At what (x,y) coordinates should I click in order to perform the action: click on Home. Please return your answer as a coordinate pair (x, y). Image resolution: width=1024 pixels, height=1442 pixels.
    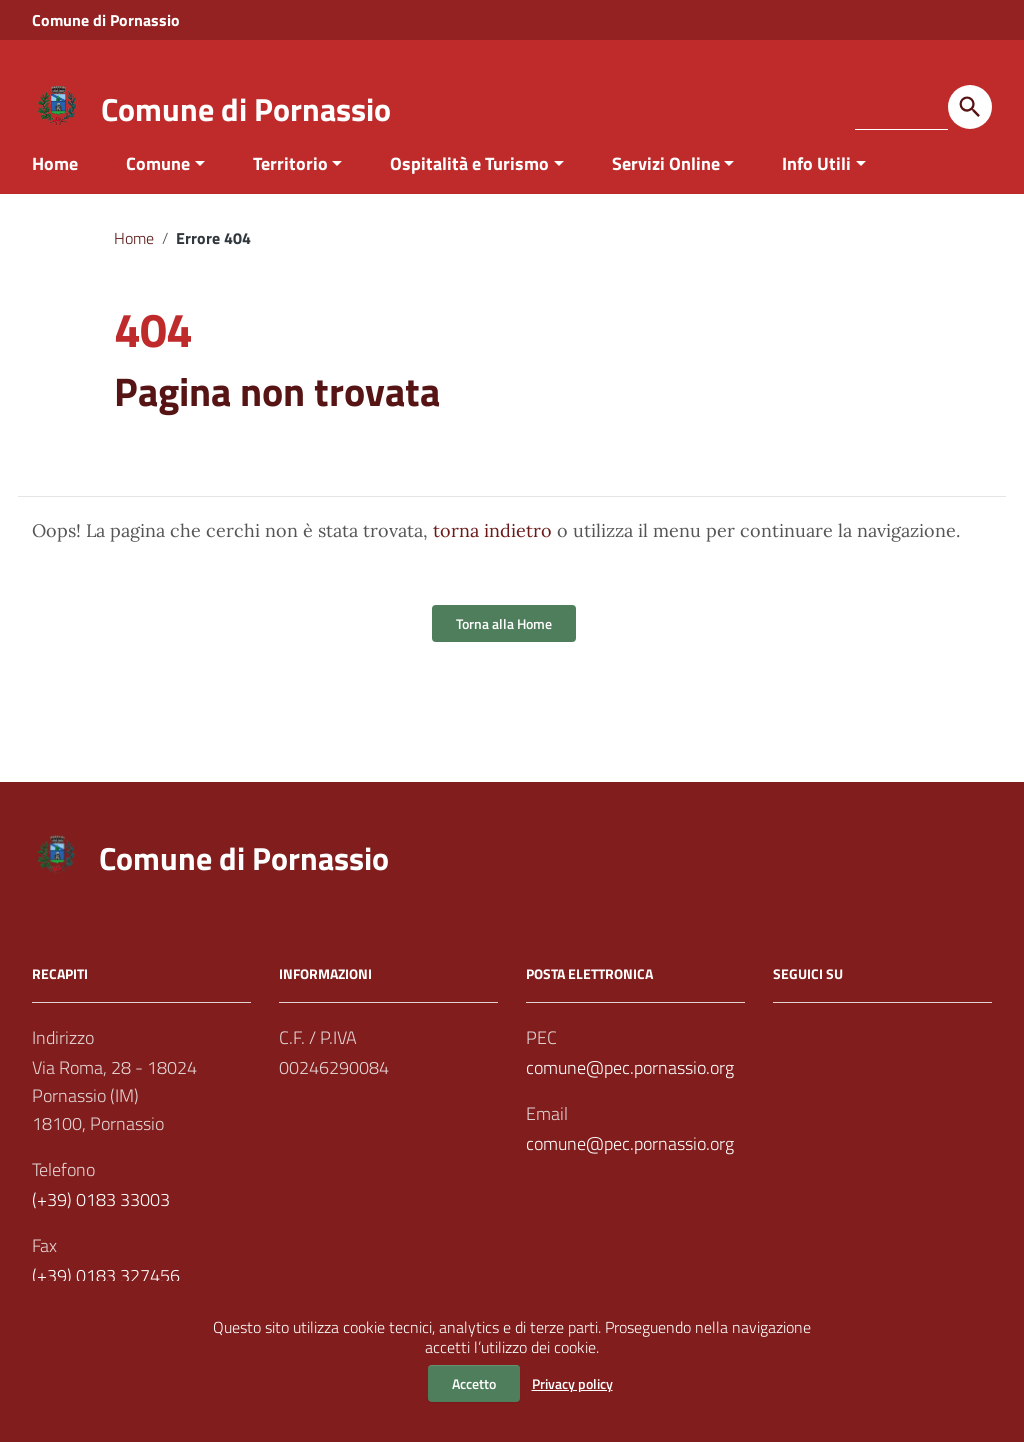
    Looking at the image, I should click on (55, 193).